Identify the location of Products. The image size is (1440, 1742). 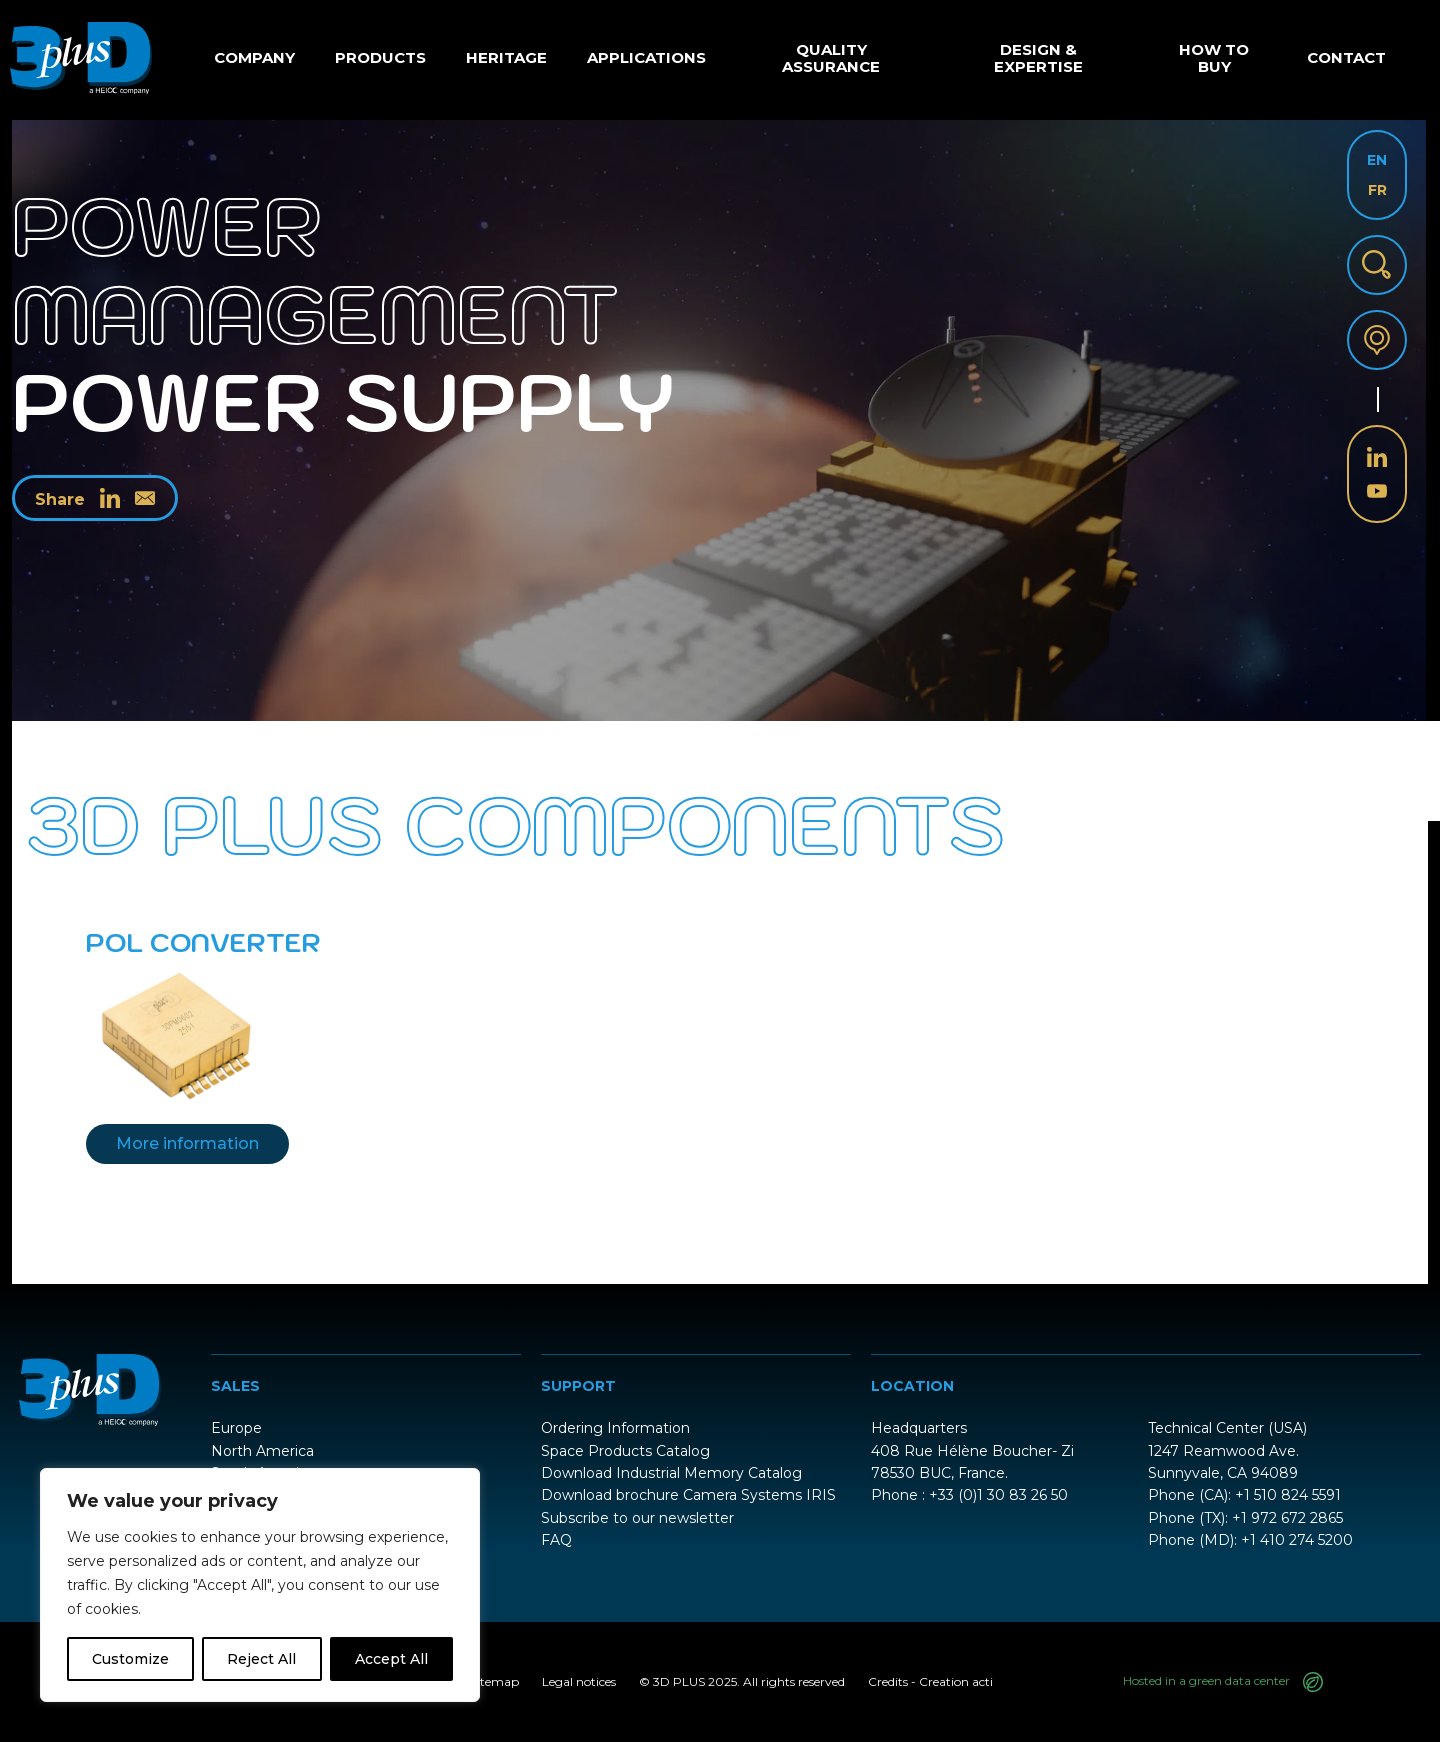
(380, 57).